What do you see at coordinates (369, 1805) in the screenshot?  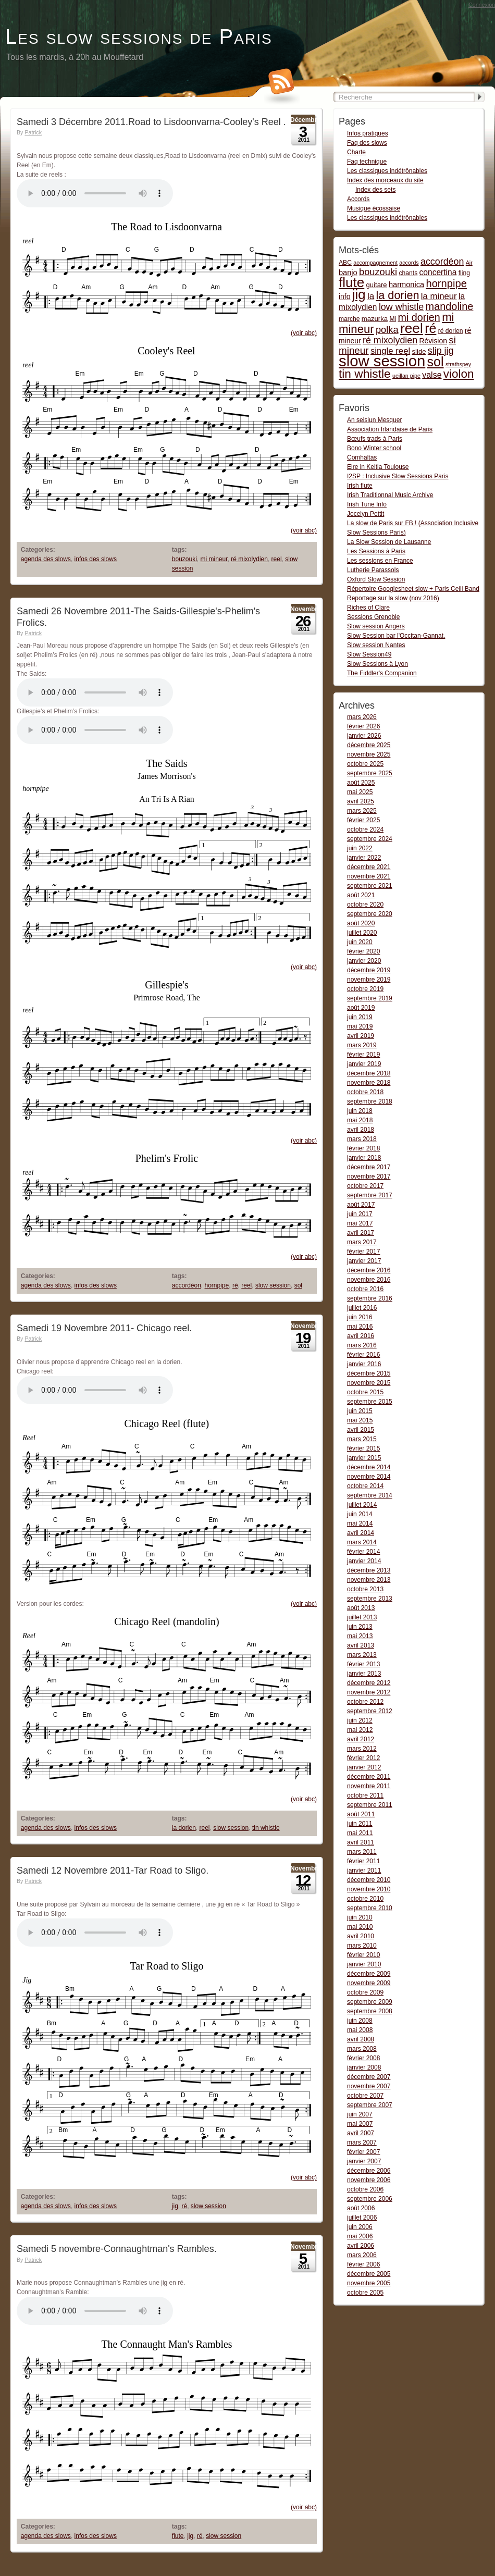 I see `septembre 2011` at bounding box center [369, 1805].